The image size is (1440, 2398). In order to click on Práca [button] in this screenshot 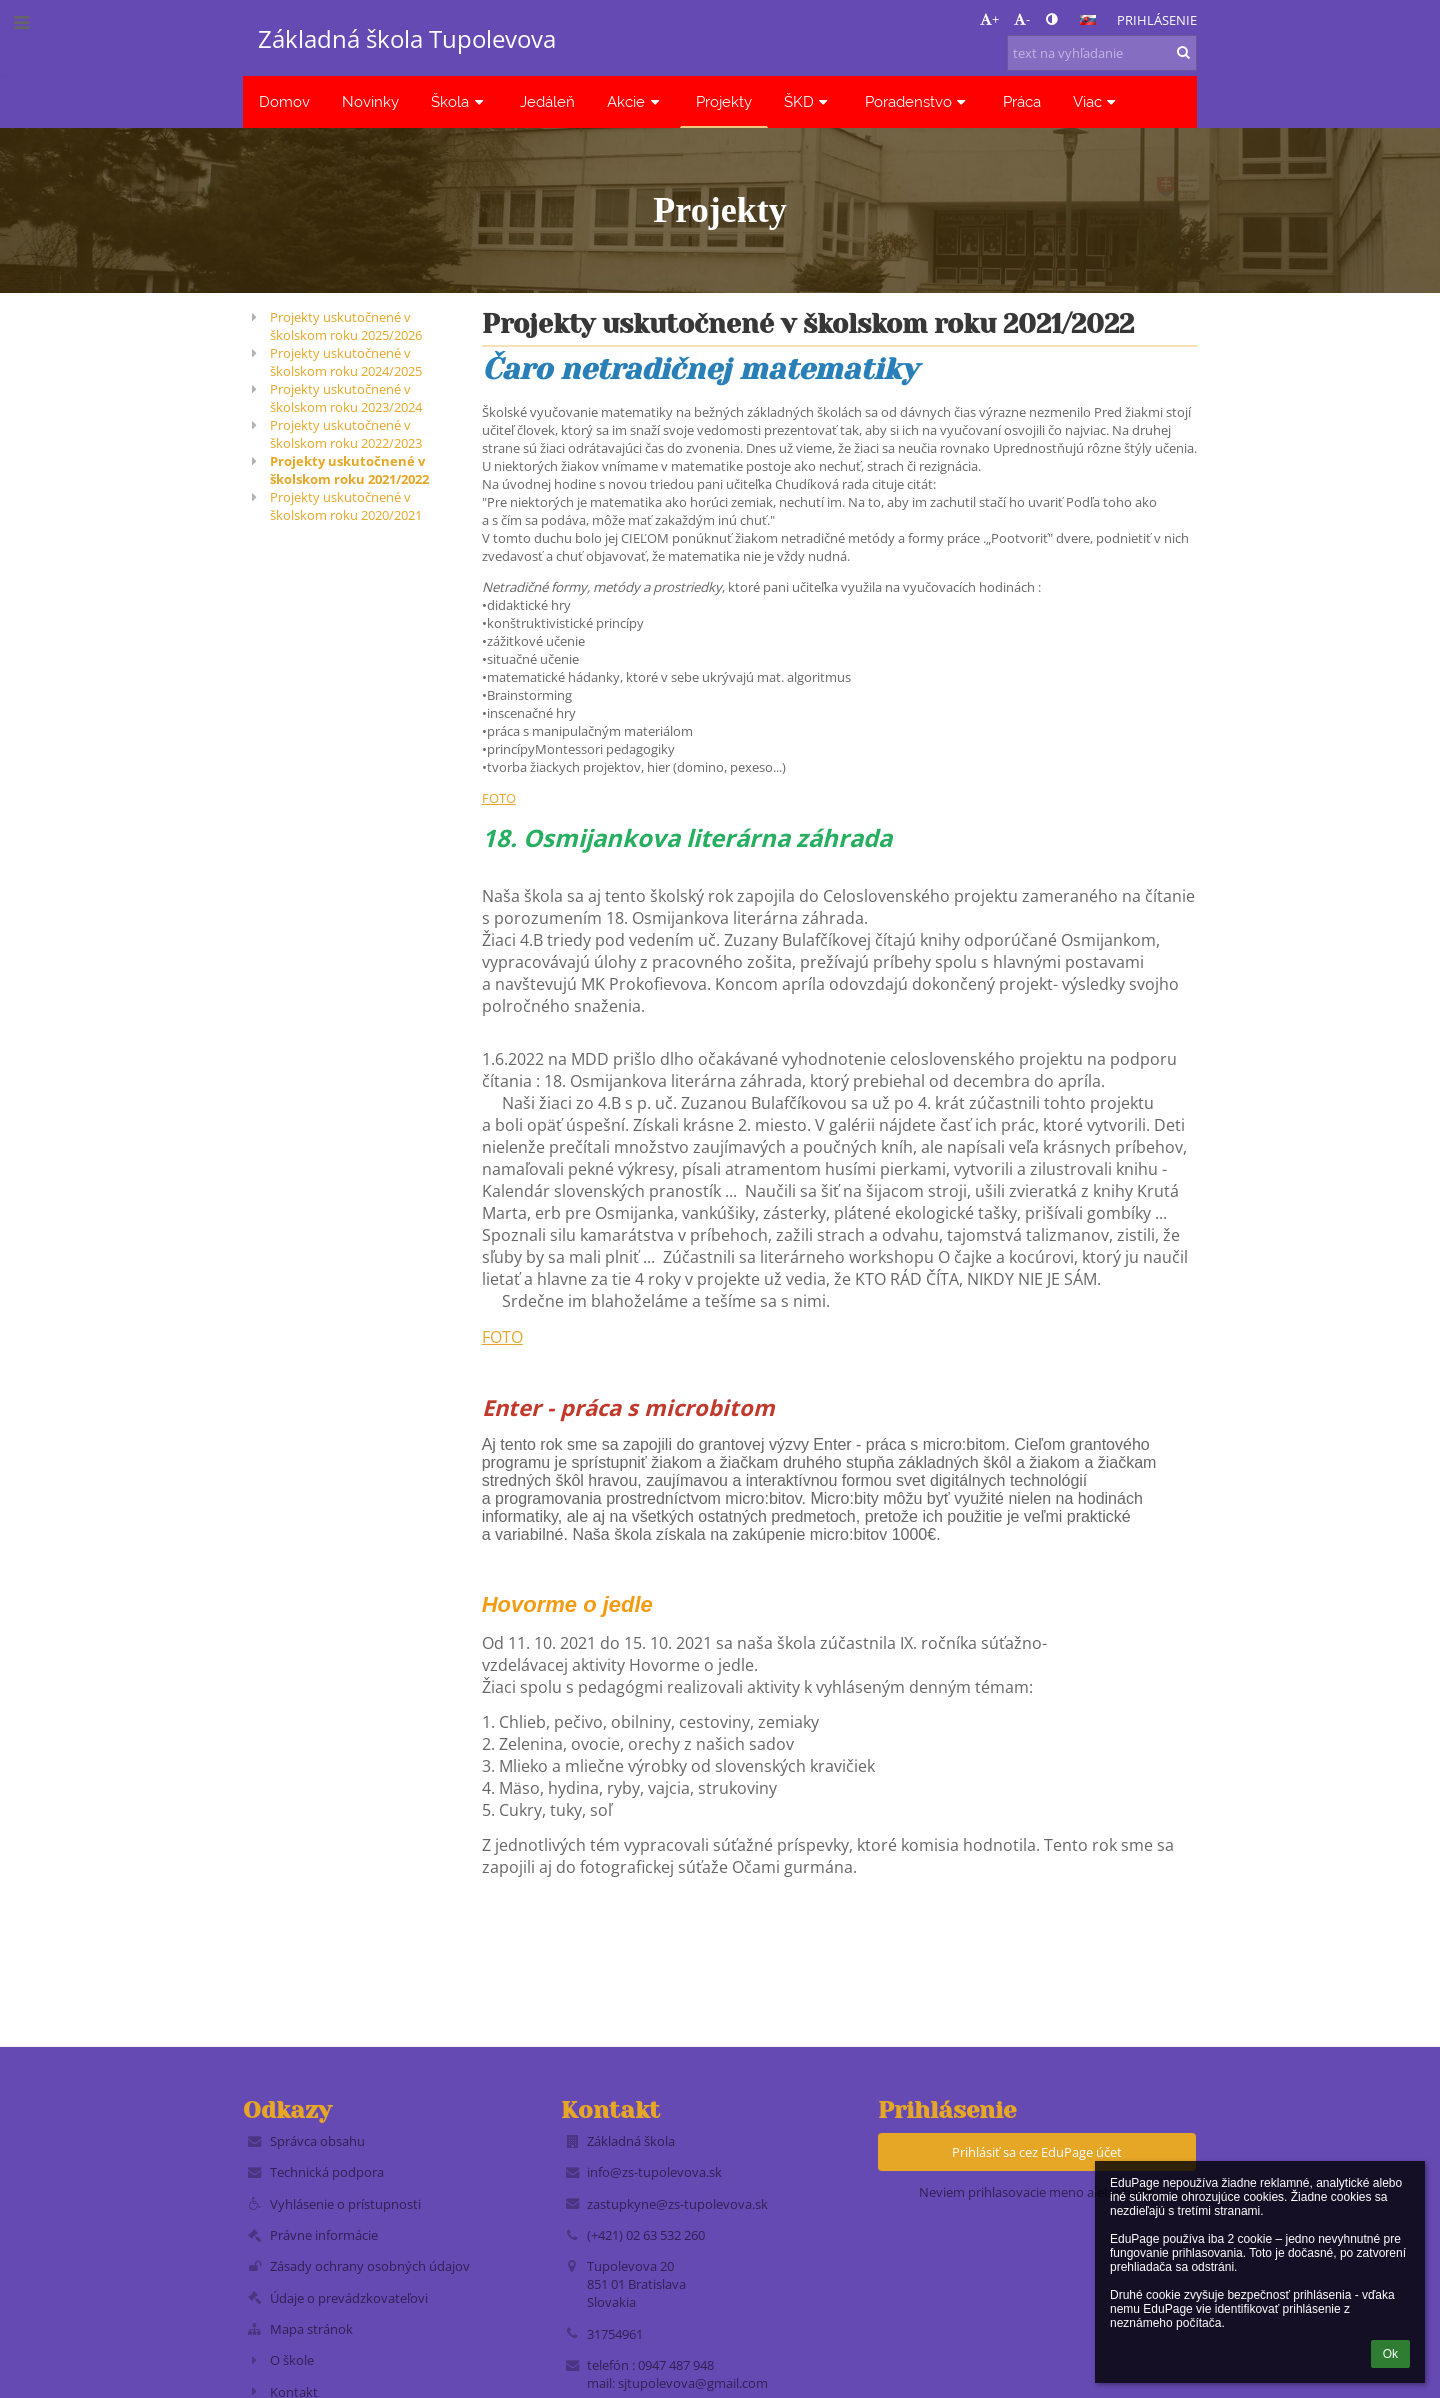, I will do `click(1022, 101)`.